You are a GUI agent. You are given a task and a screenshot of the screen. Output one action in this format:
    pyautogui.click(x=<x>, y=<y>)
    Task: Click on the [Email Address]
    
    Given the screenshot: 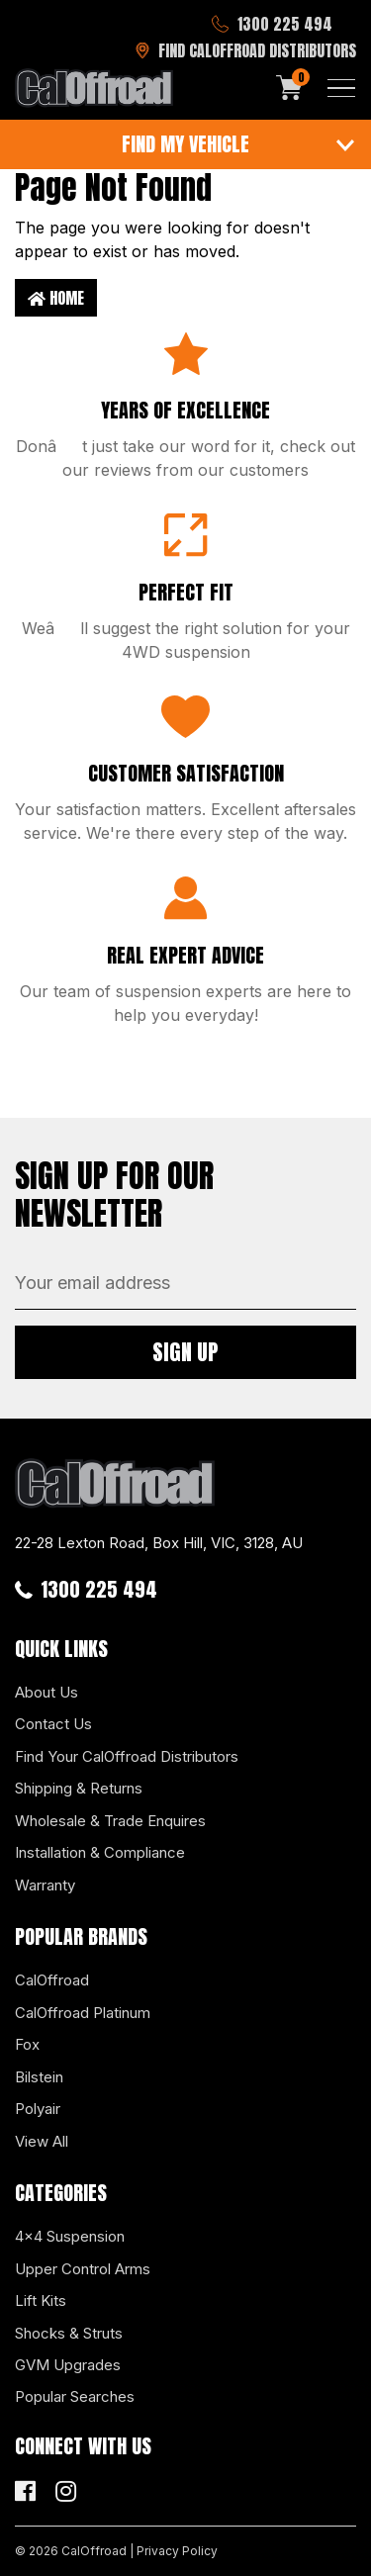 What is the action you would take?
    pyautogui.click(x=185, y=1283)
    